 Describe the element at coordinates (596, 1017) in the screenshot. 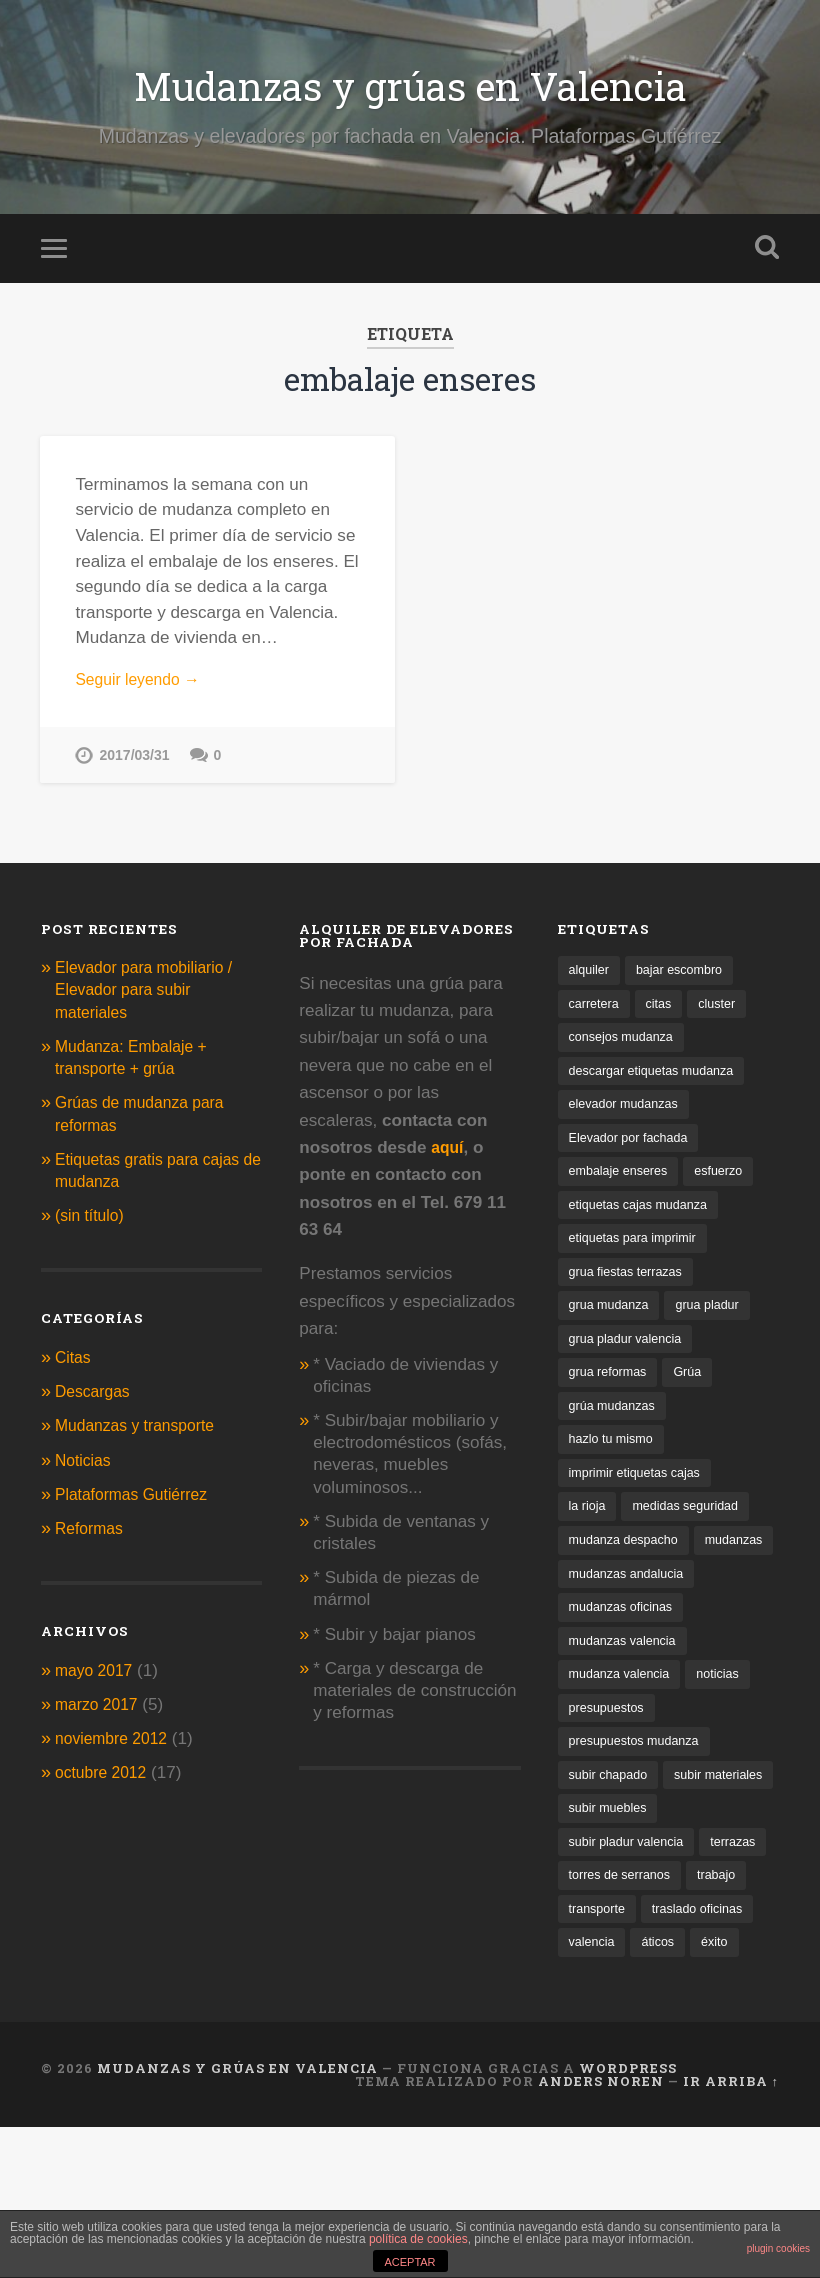

I see `carretera [carretera (1 elemento)]` at that location.